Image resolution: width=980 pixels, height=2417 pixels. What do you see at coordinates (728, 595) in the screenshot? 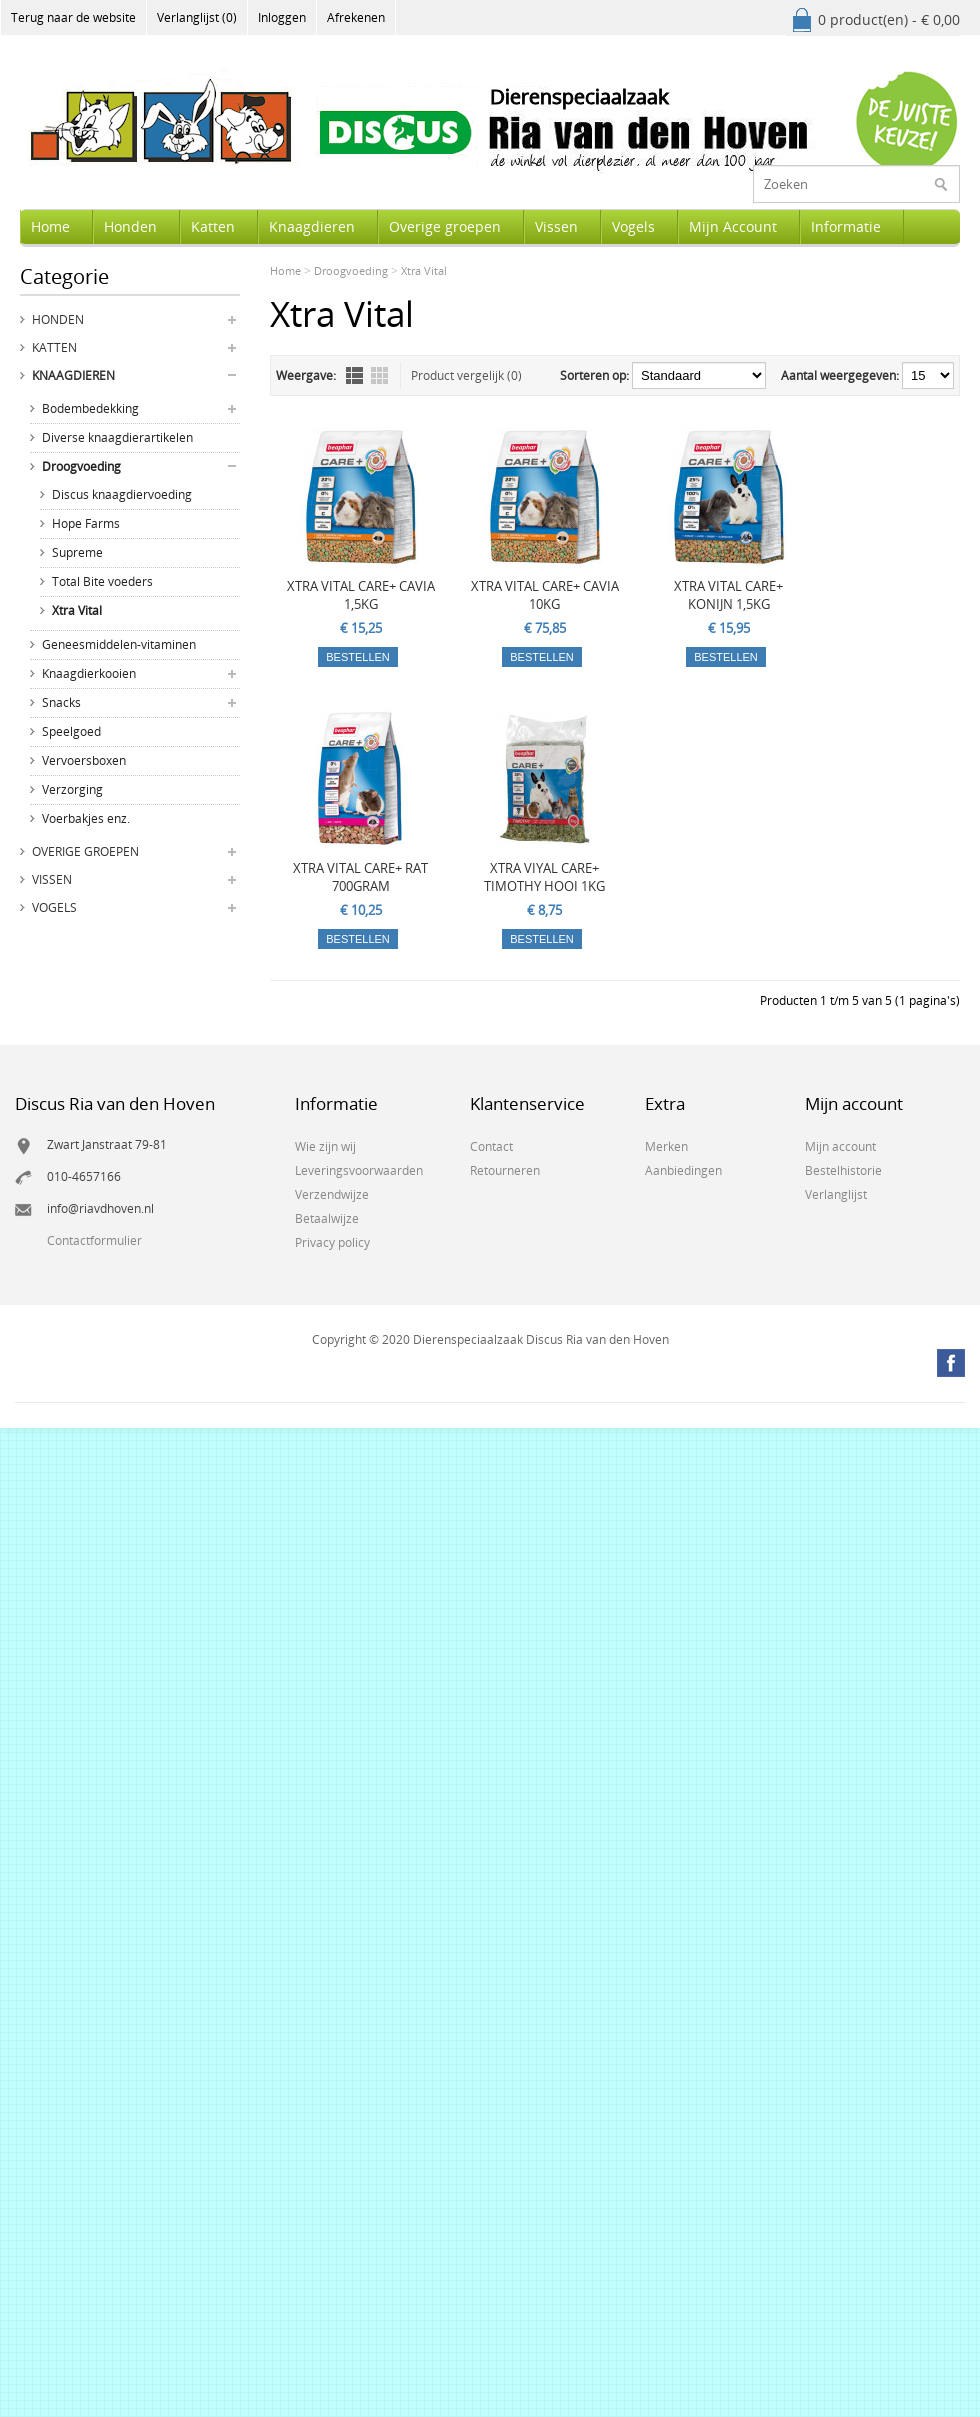
I see `XTRA VITAL CARE+ KONIJN 1,5KG` at bounding box center [728, 595].